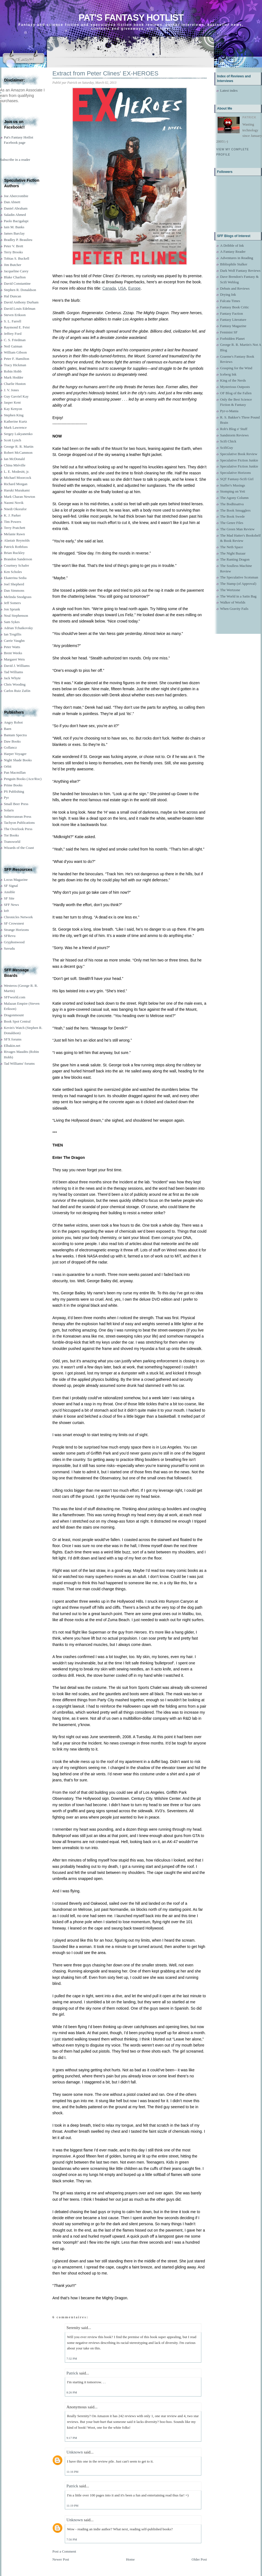  Describe the element at coordinates (13, 722) in the screenshot. I see `Angry Robot` at that location.